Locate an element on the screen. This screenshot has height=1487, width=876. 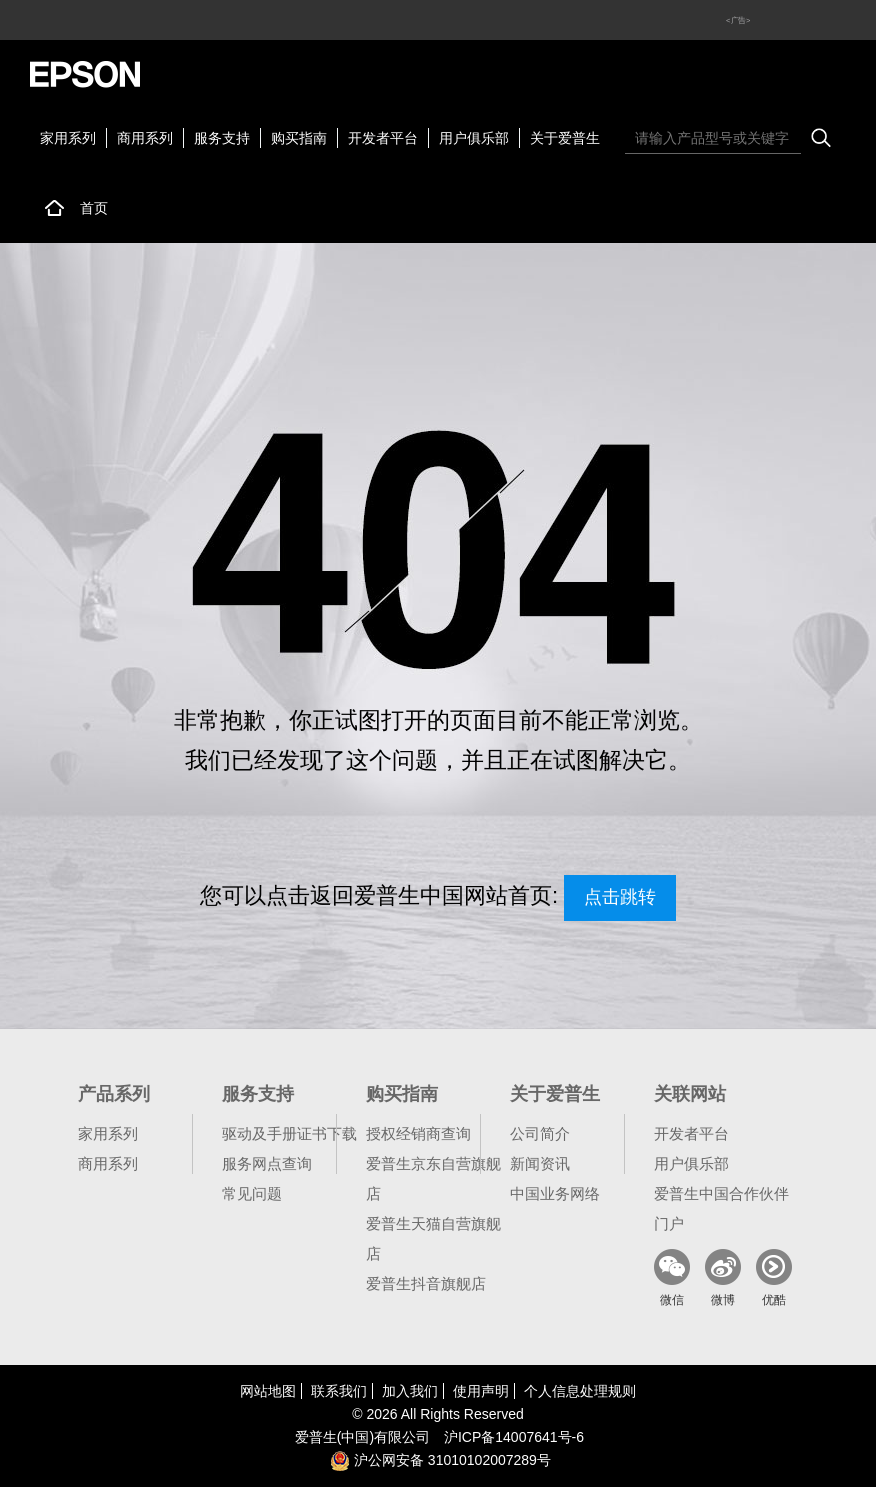
新闻资讯 is located at coordinates (540, 1163).